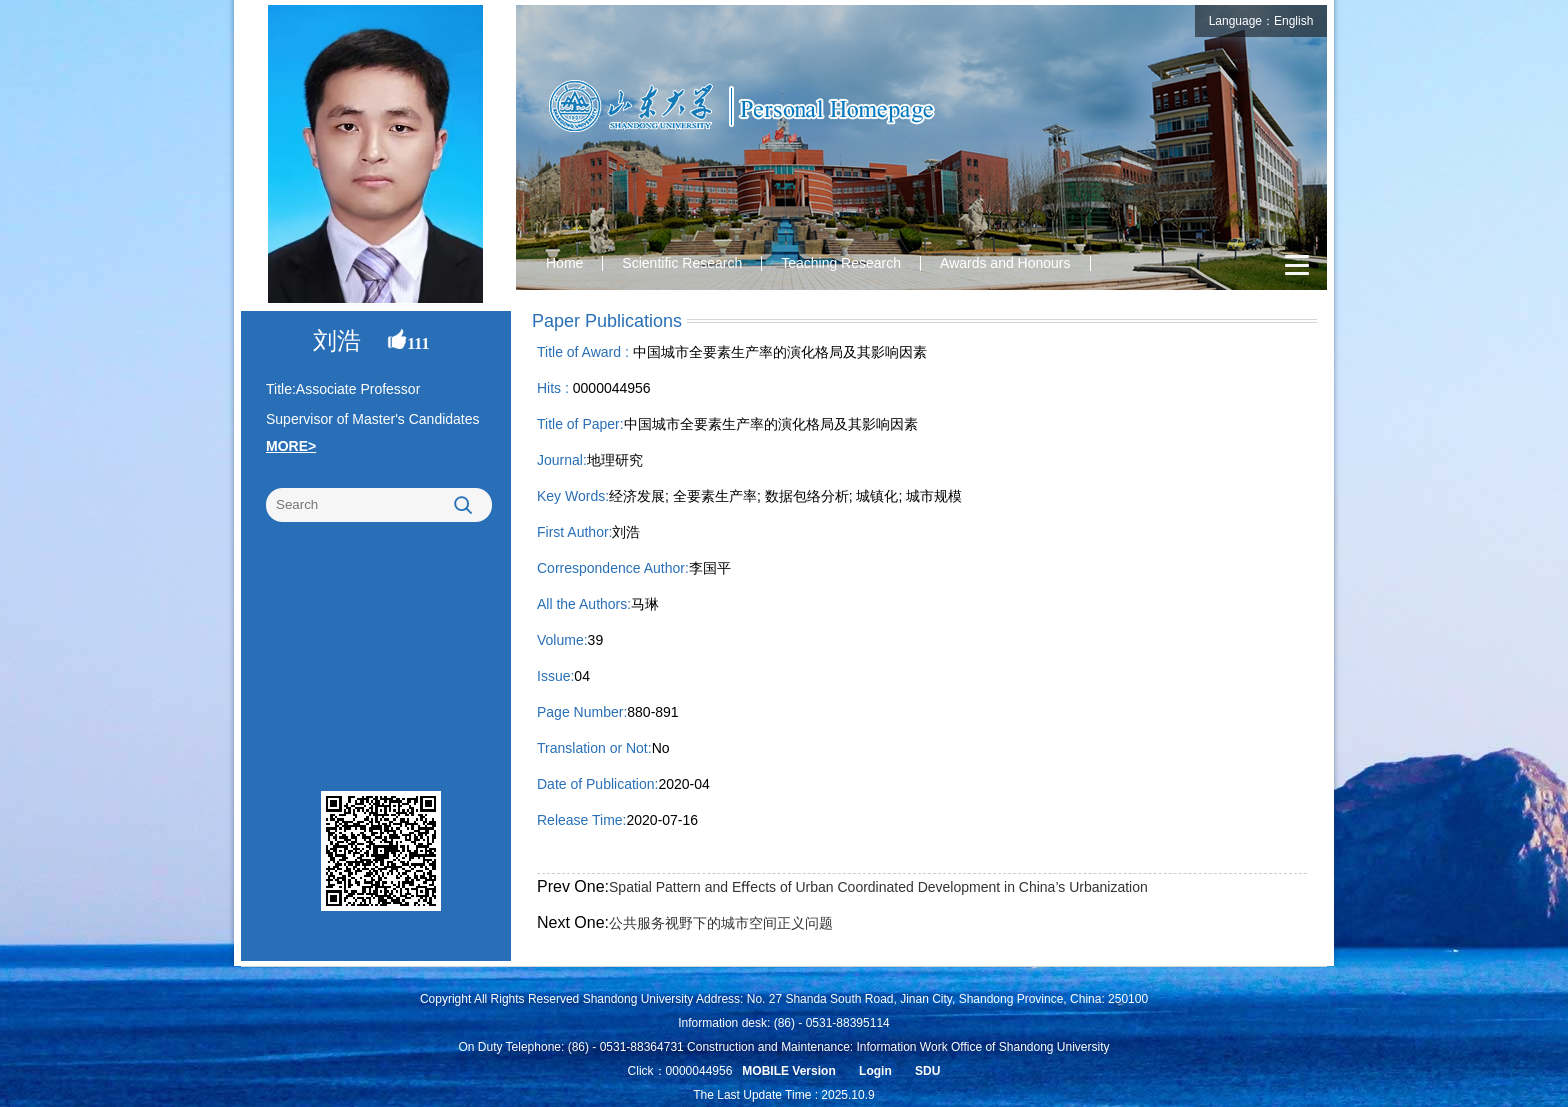 Image resolution: width=1568 pixels, height=1107 pixels. I want to click on MORE>, so click(291, 446).